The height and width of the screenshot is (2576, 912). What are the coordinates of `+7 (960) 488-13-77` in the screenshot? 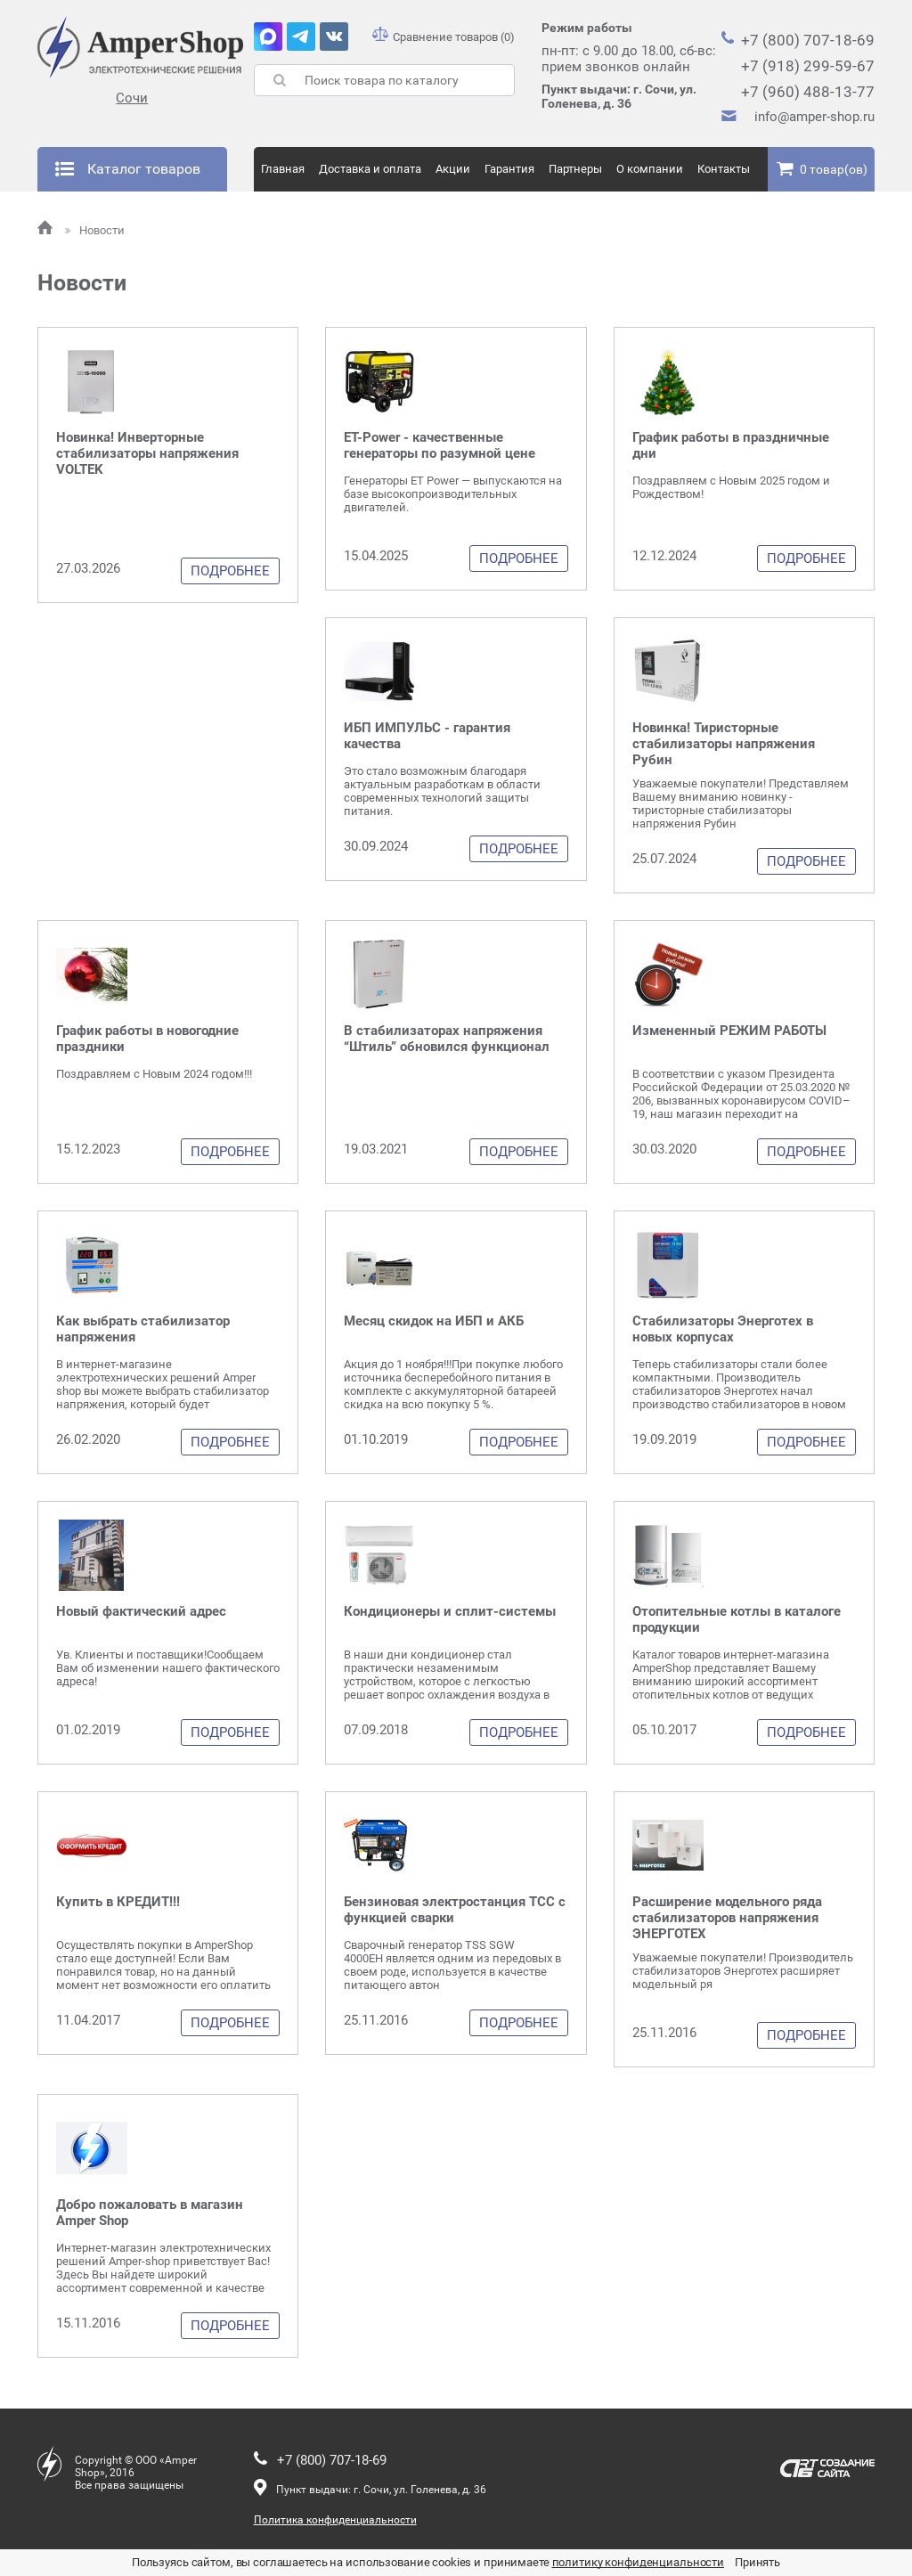 It's located at (808, 92).